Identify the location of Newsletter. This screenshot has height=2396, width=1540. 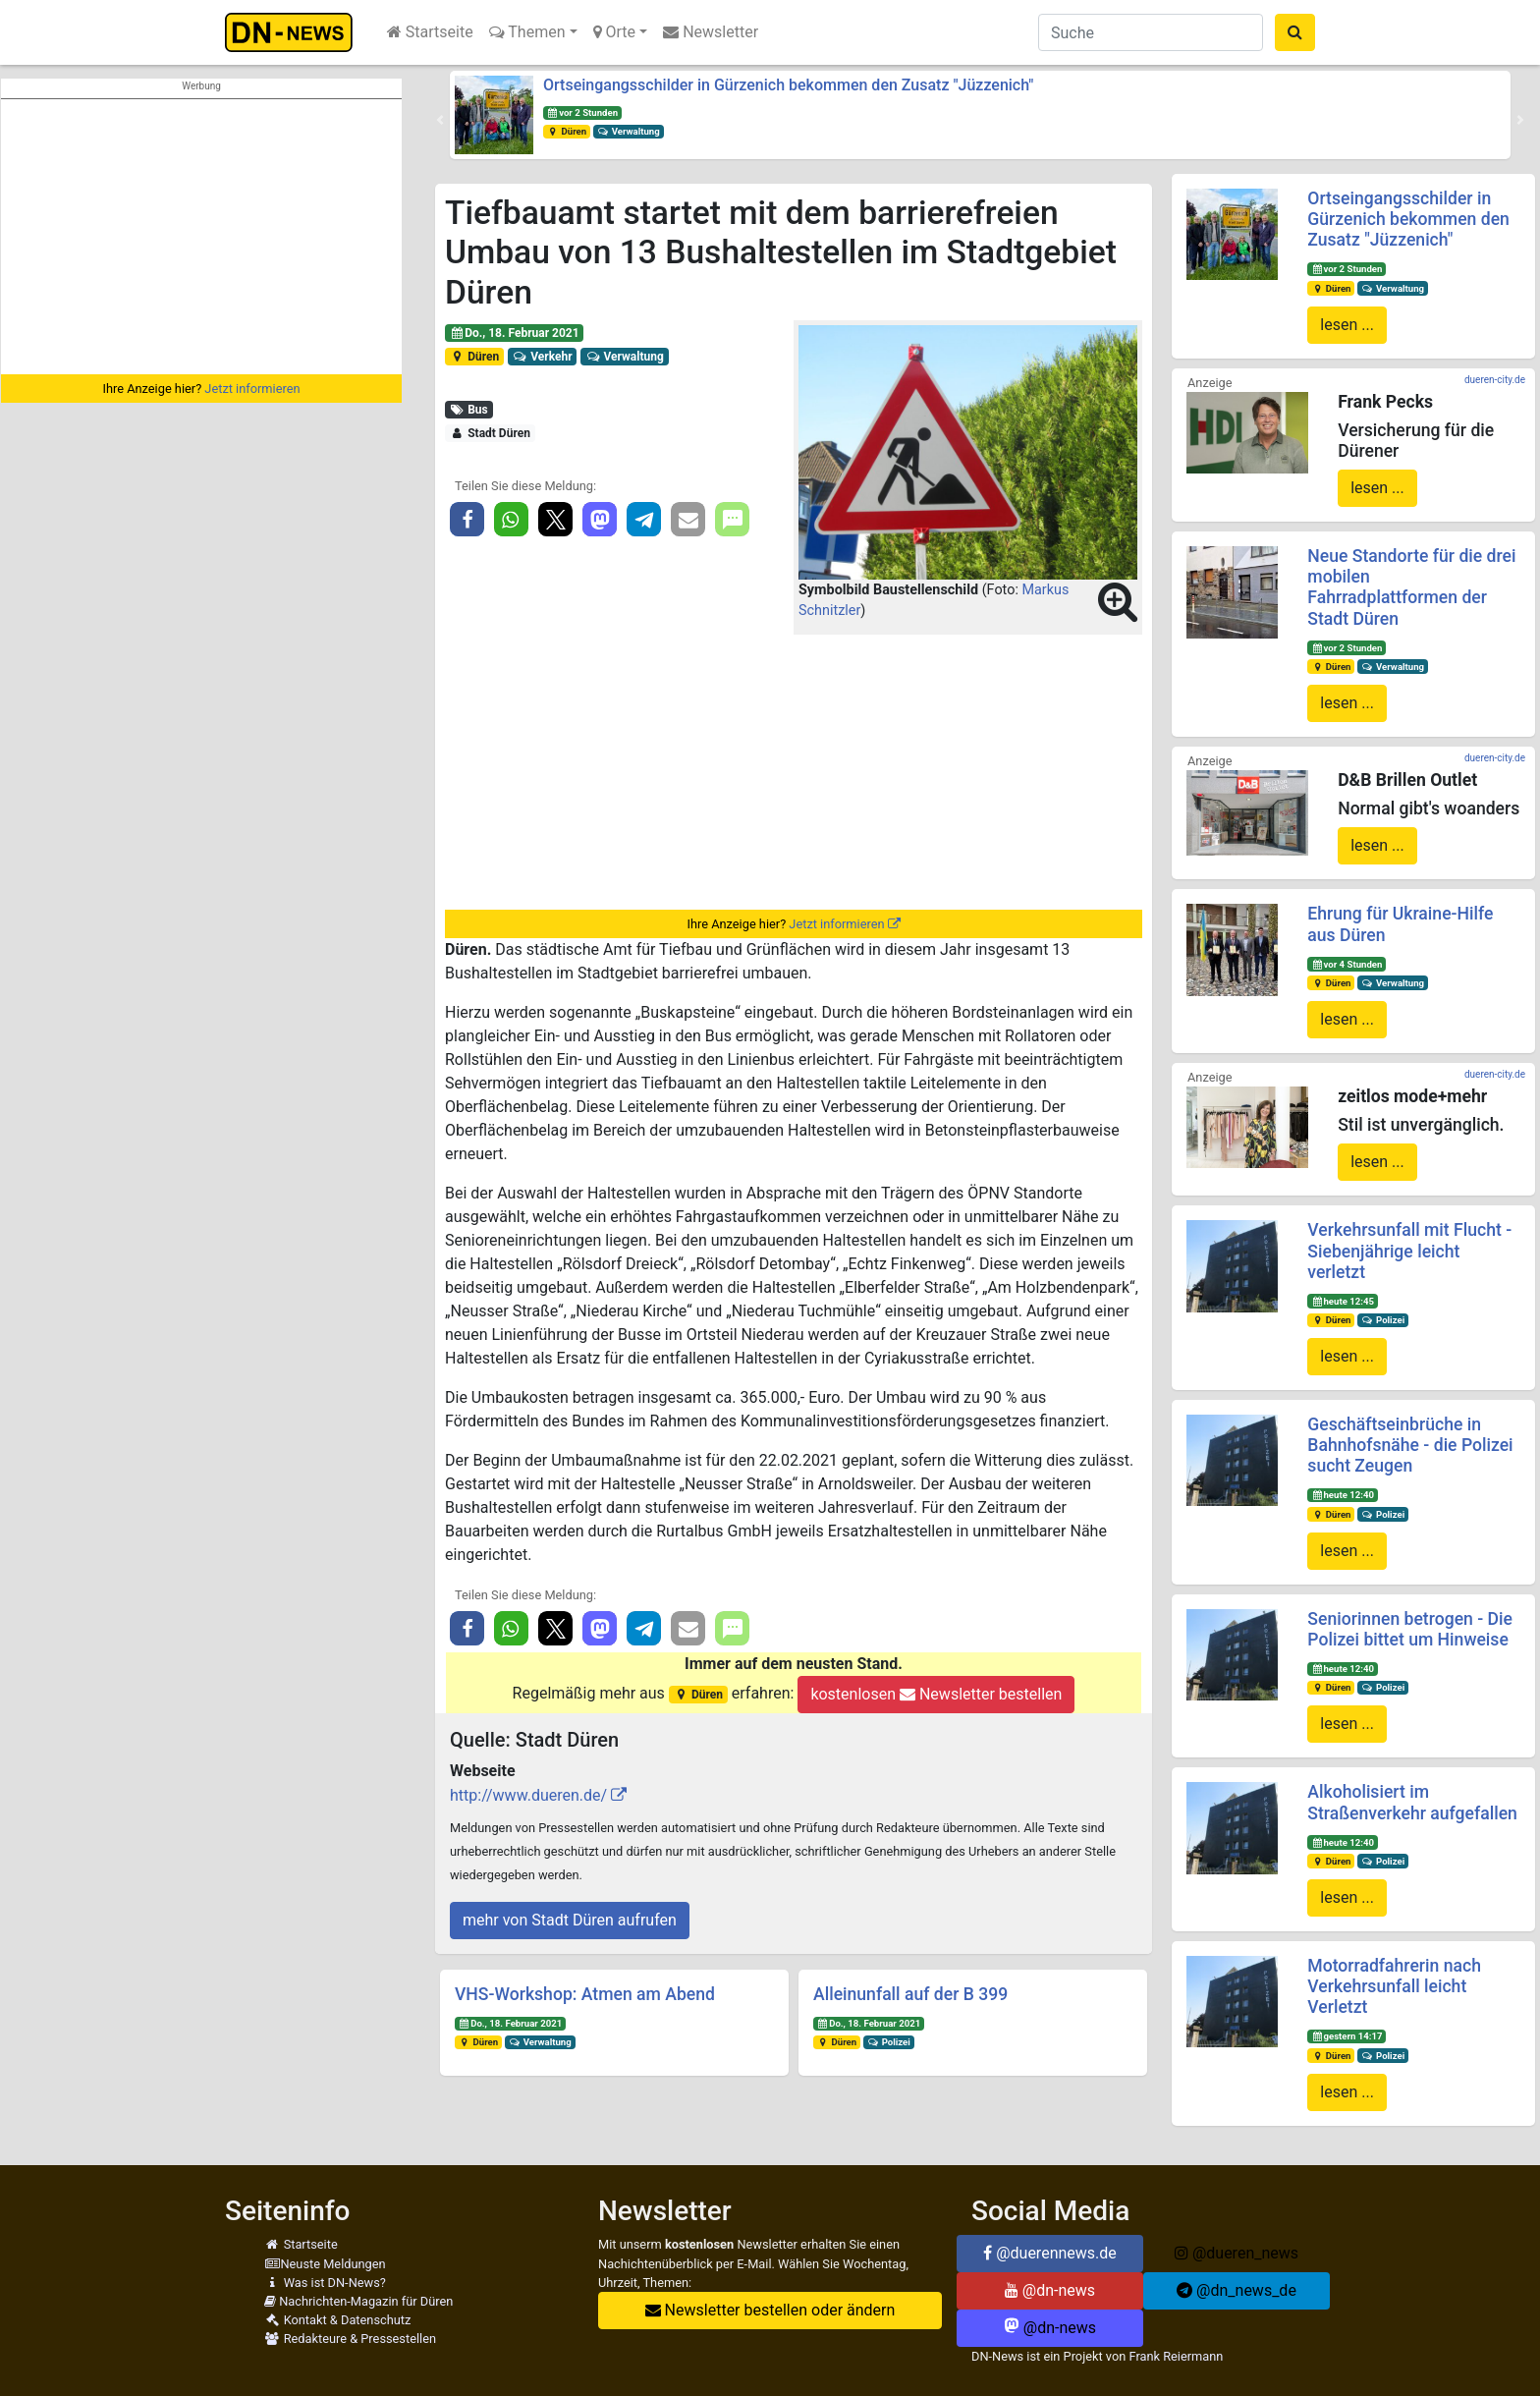
(710, 32).